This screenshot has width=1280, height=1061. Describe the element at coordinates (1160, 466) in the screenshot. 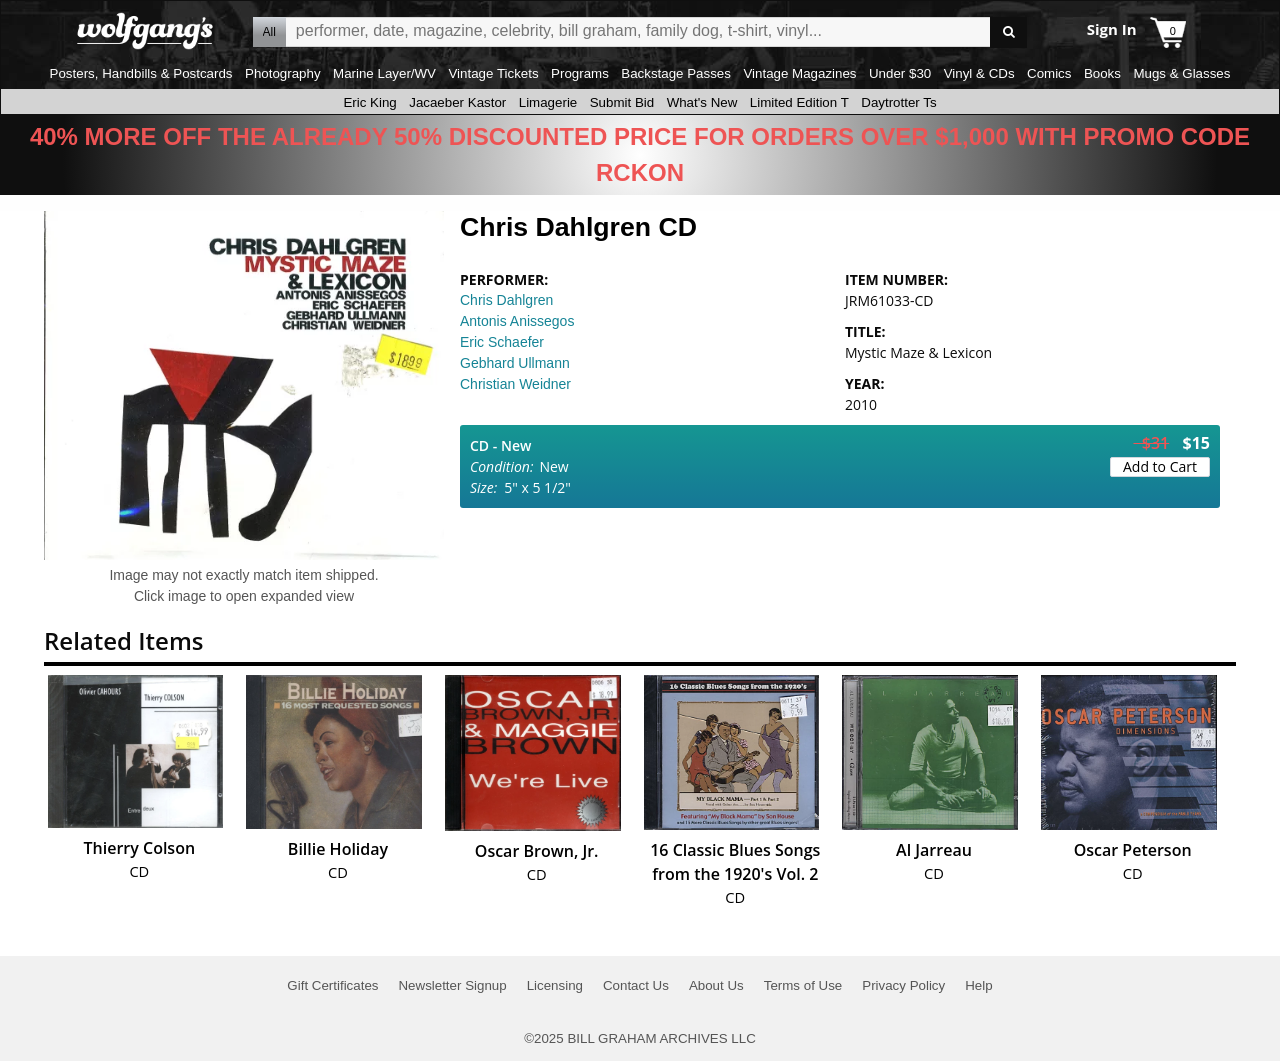

I see `Add to Cart` at that location.